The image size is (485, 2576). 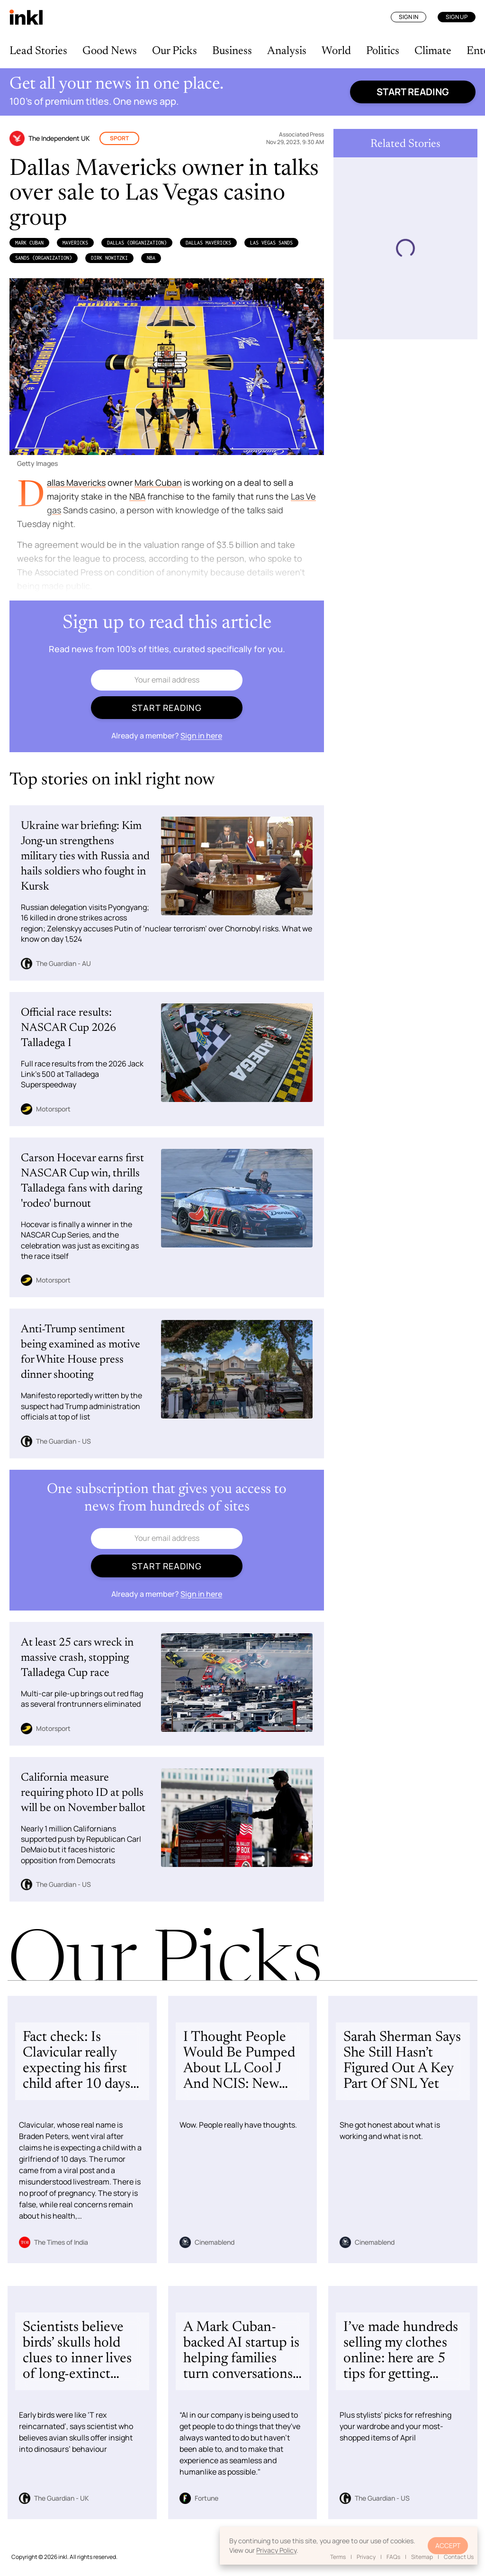 I want to click on SANDS (Organization), so click(x=43, y=258).